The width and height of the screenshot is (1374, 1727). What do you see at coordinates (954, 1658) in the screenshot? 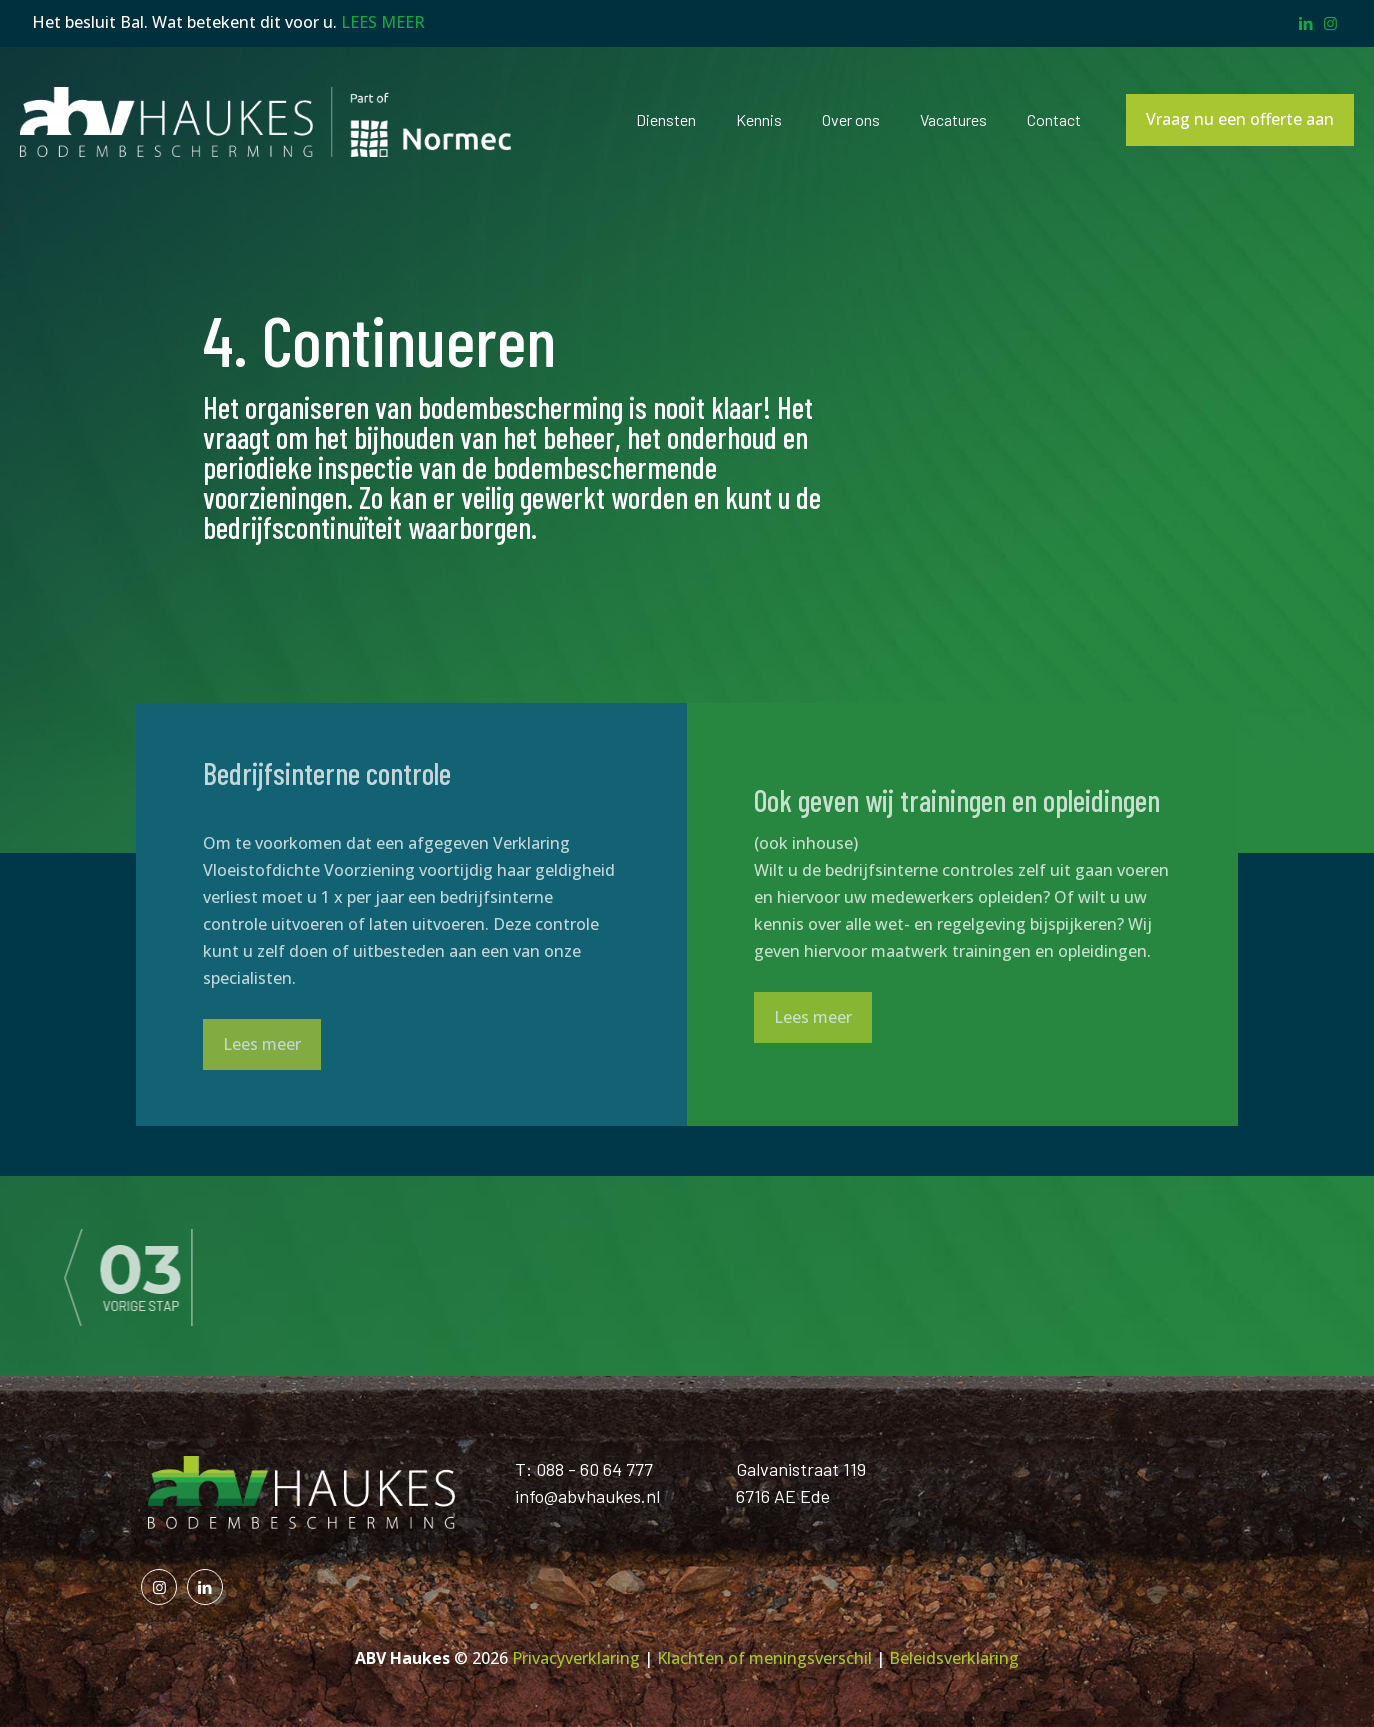
I see `Beleidsverklaring` at bounding box center [954, 1658].